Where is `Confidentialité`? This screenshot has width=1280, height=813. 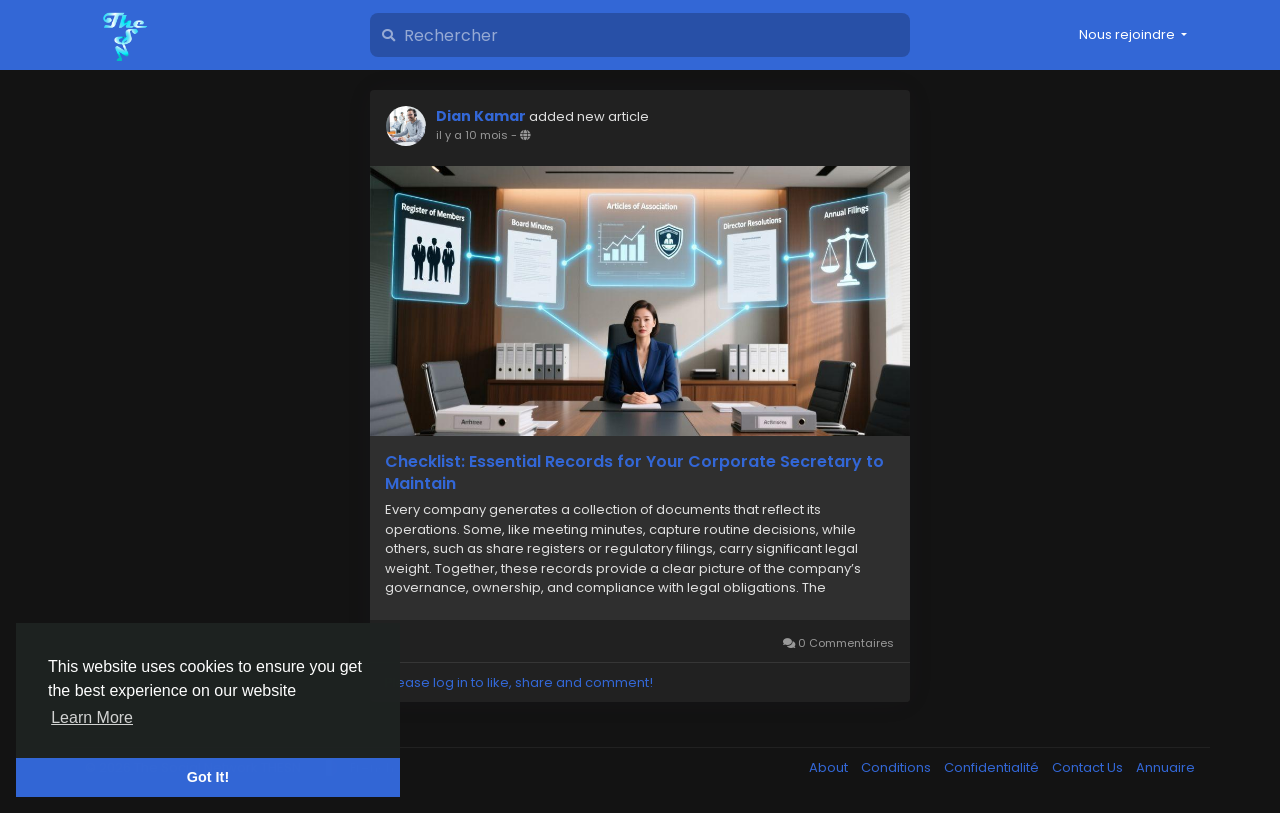
Confidentialité is located at coordinates (993, 767).